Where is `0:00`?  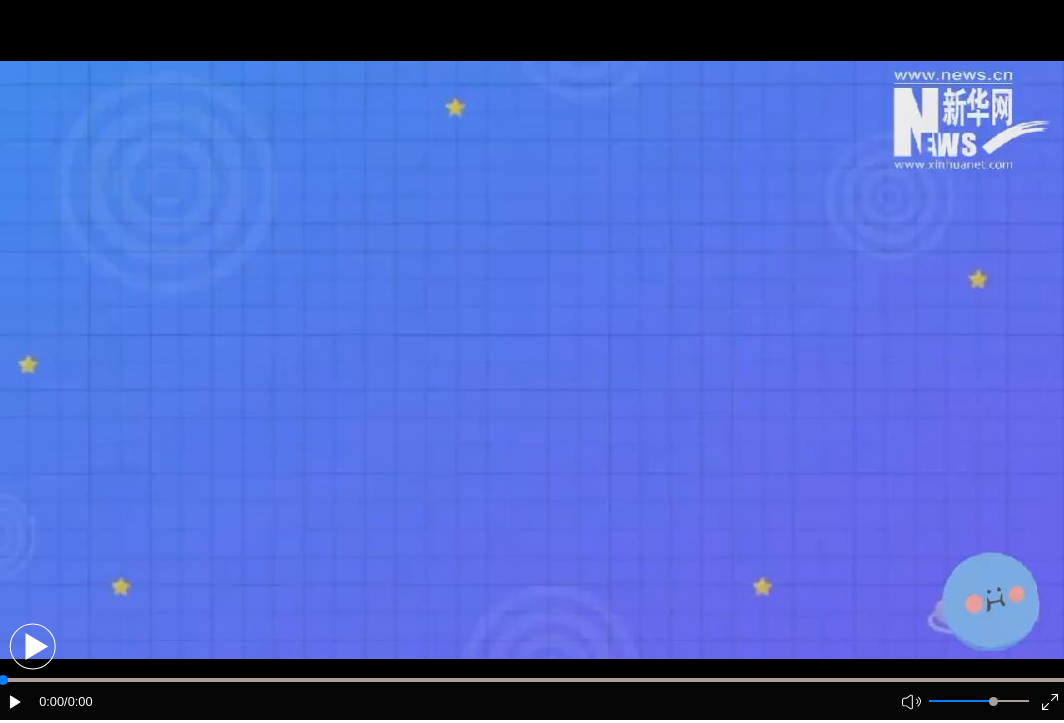 0:00 is located at coordinates (51, 701).